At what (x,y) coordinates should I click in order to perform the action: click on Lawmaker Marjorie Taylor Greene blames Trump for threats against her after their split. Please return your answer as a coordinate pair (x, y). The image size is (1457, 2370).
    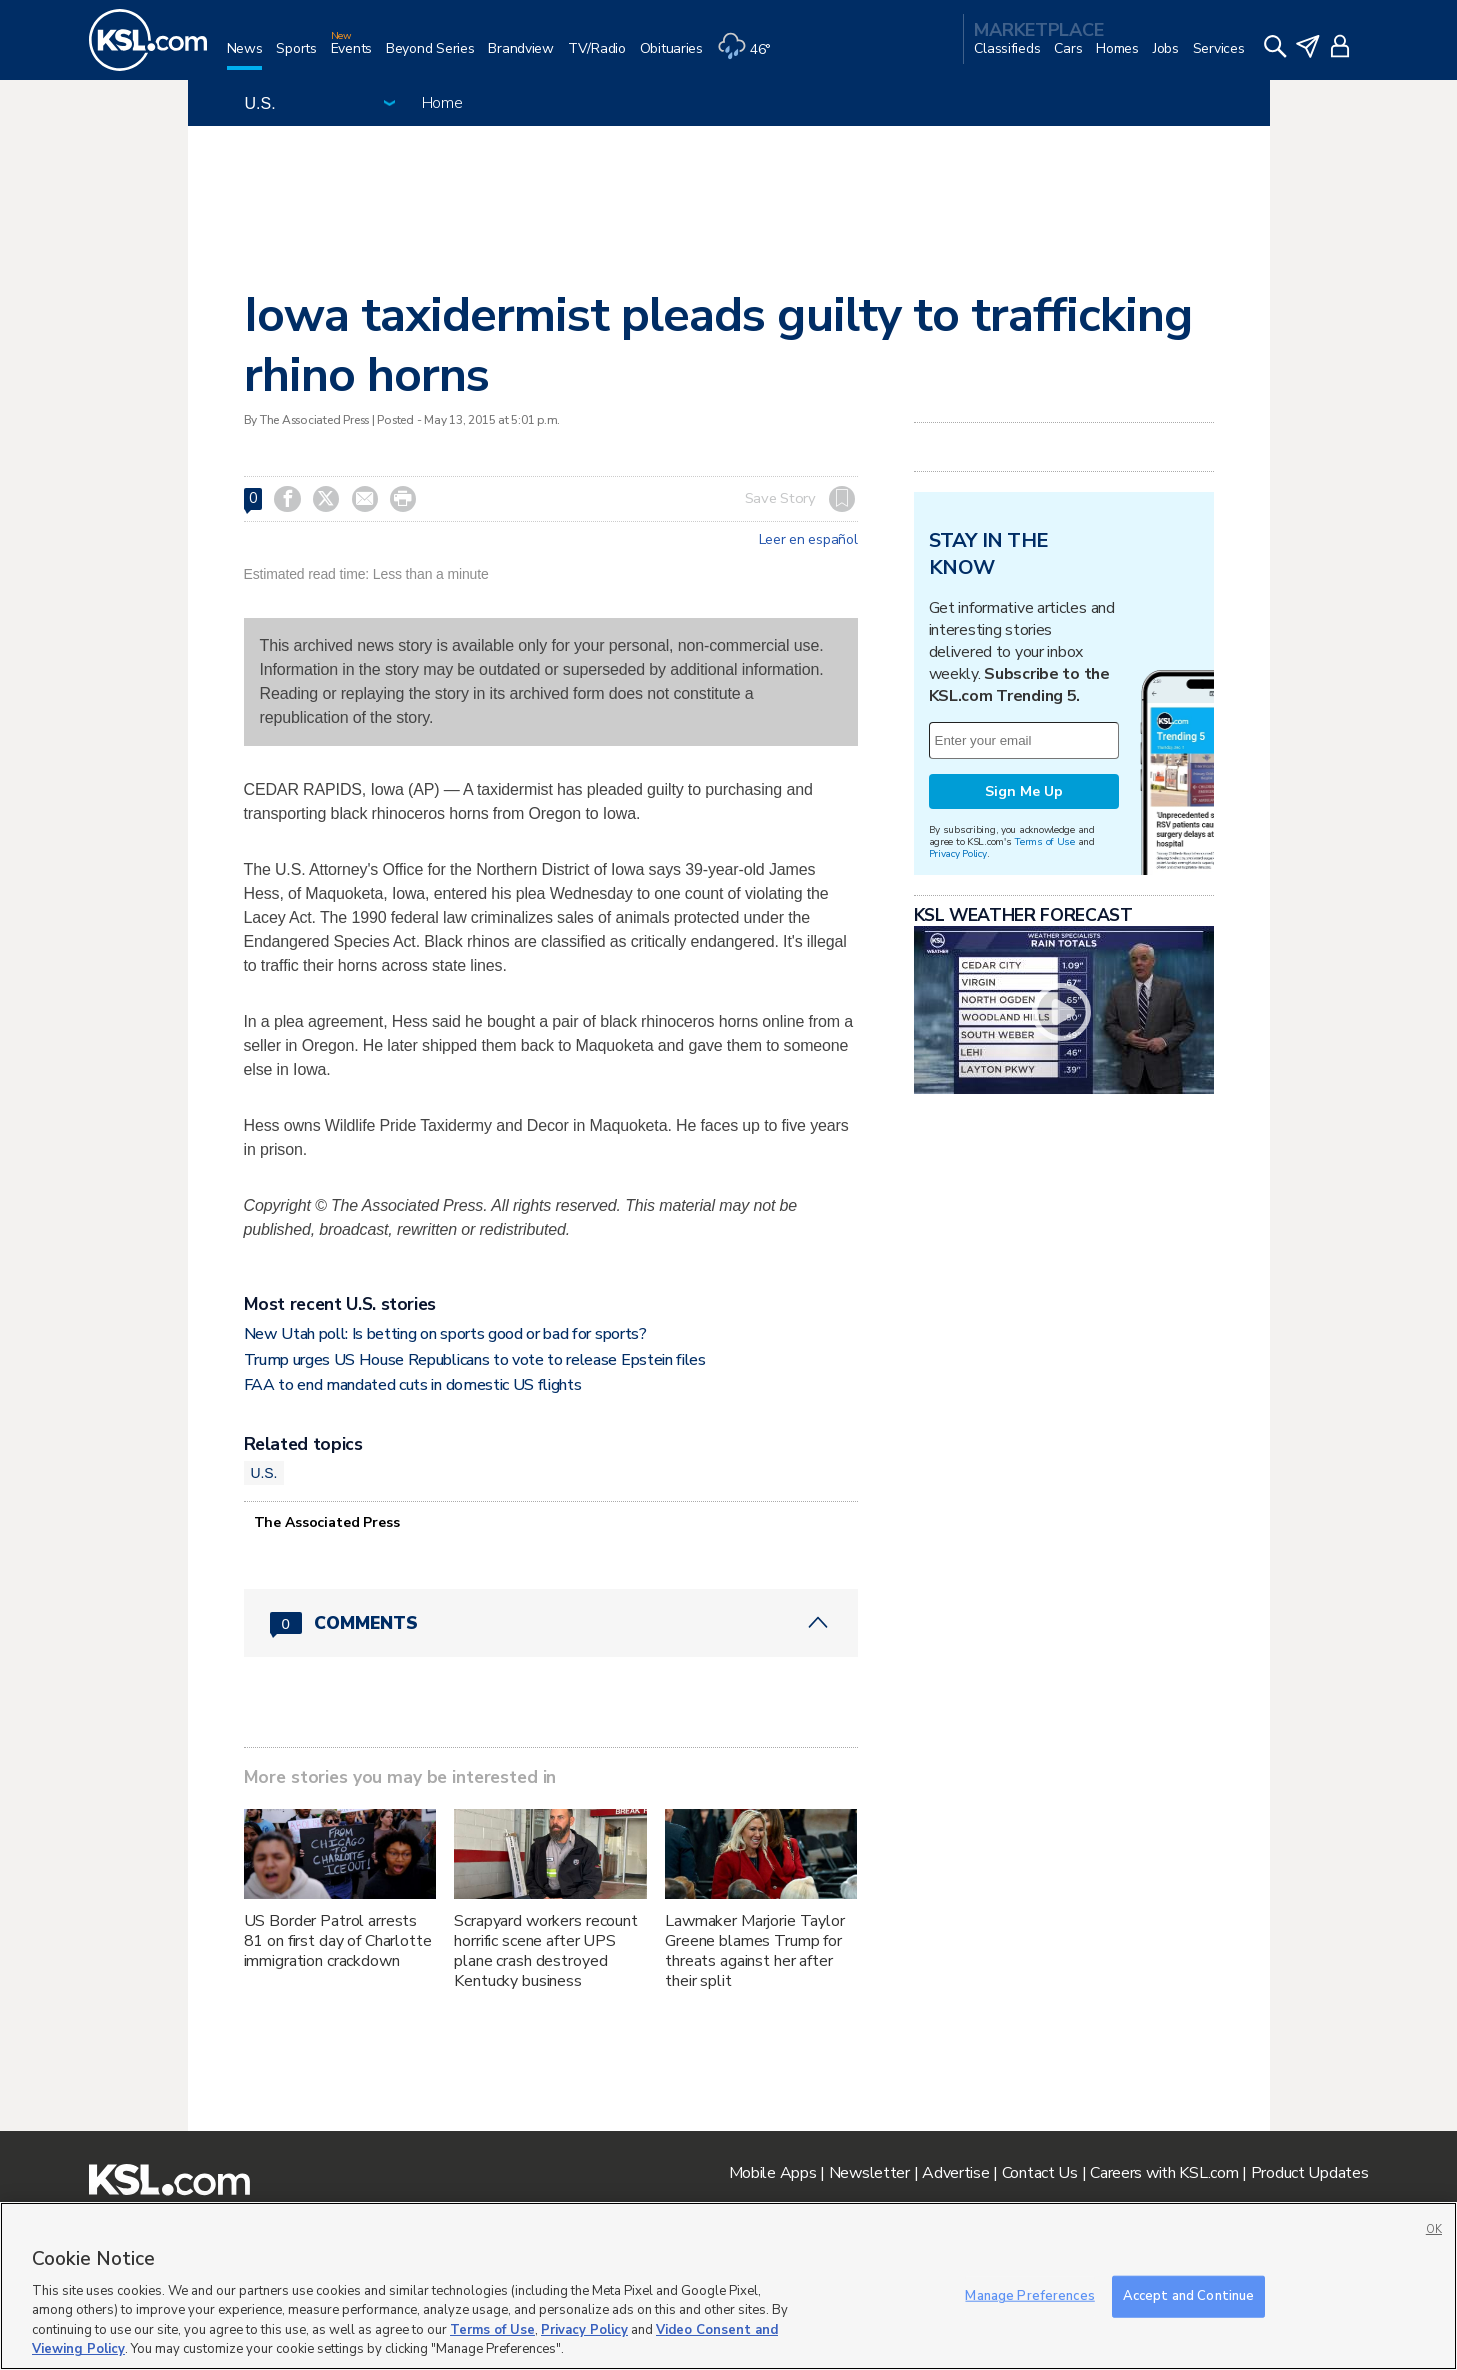
    Looking at the image, I should click on (755, 1951).